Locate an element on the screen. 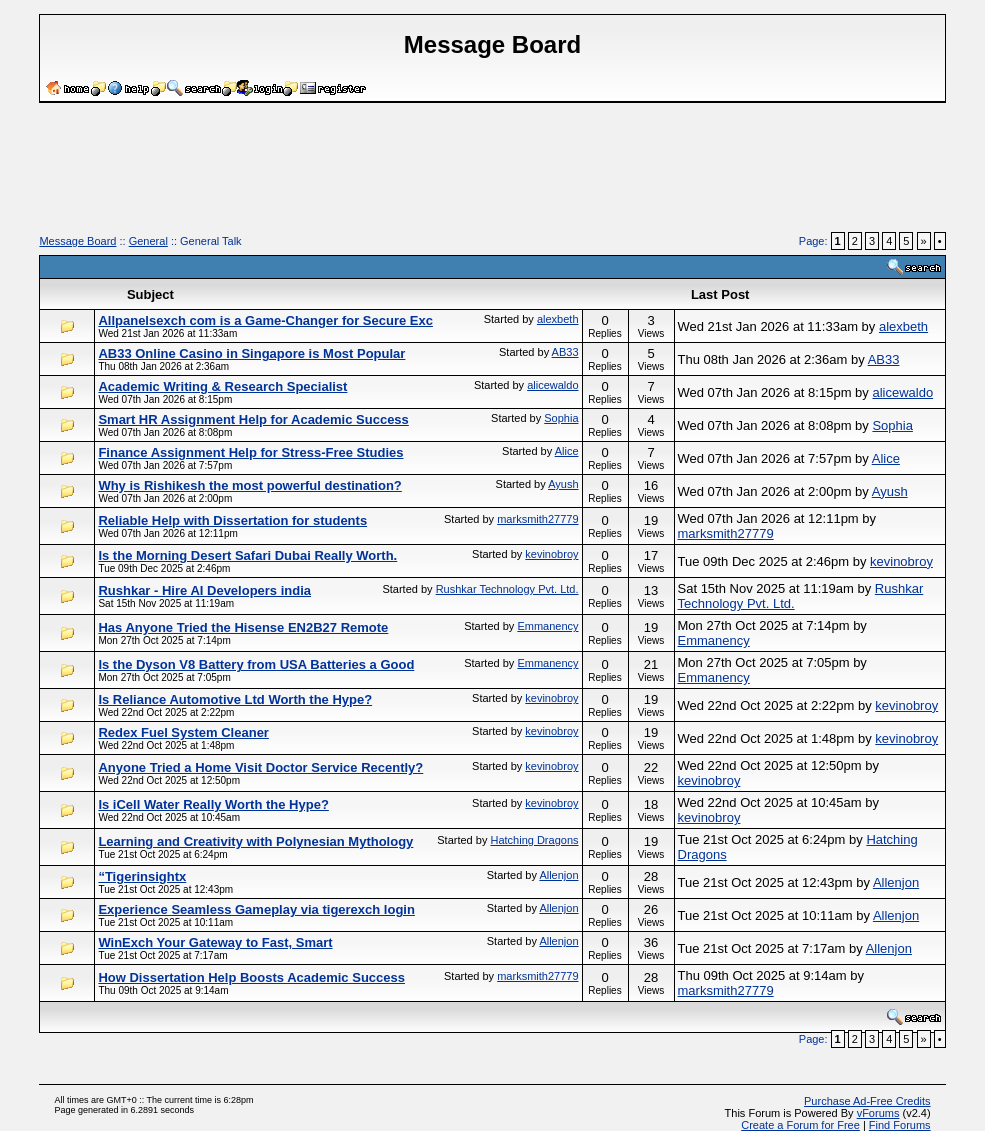 The width and height of the screenshot is (985, 1131). “Tigerinsightx is located at coordinates (142, 876).